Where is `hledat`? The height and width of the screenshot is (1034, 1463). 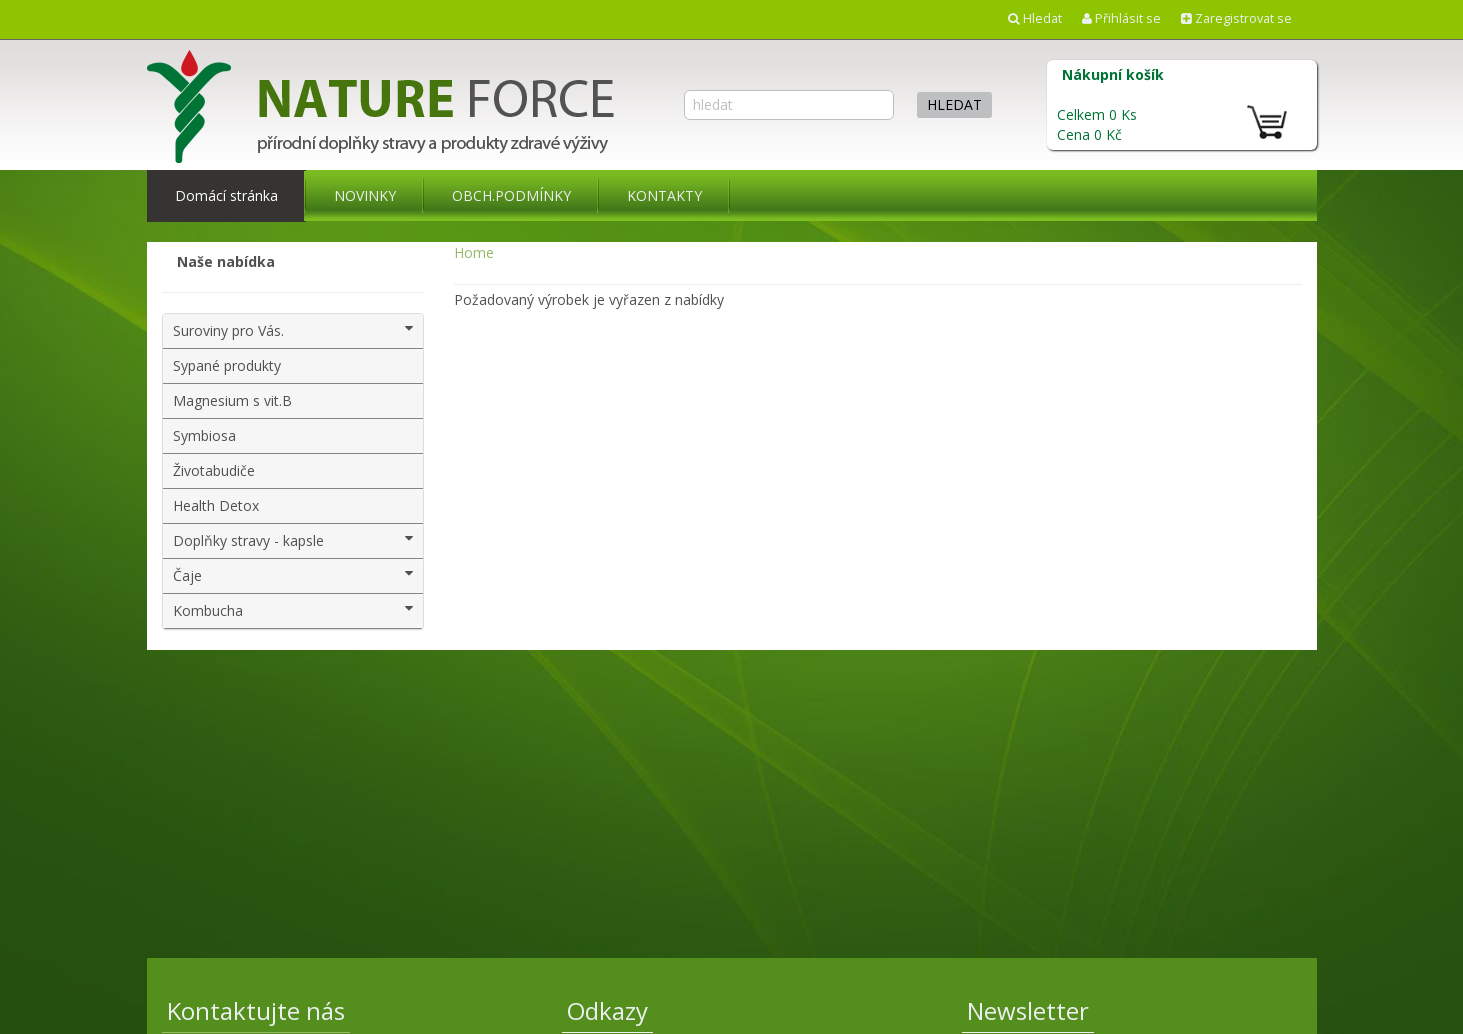 hledat is located at coordinates (954, 104).